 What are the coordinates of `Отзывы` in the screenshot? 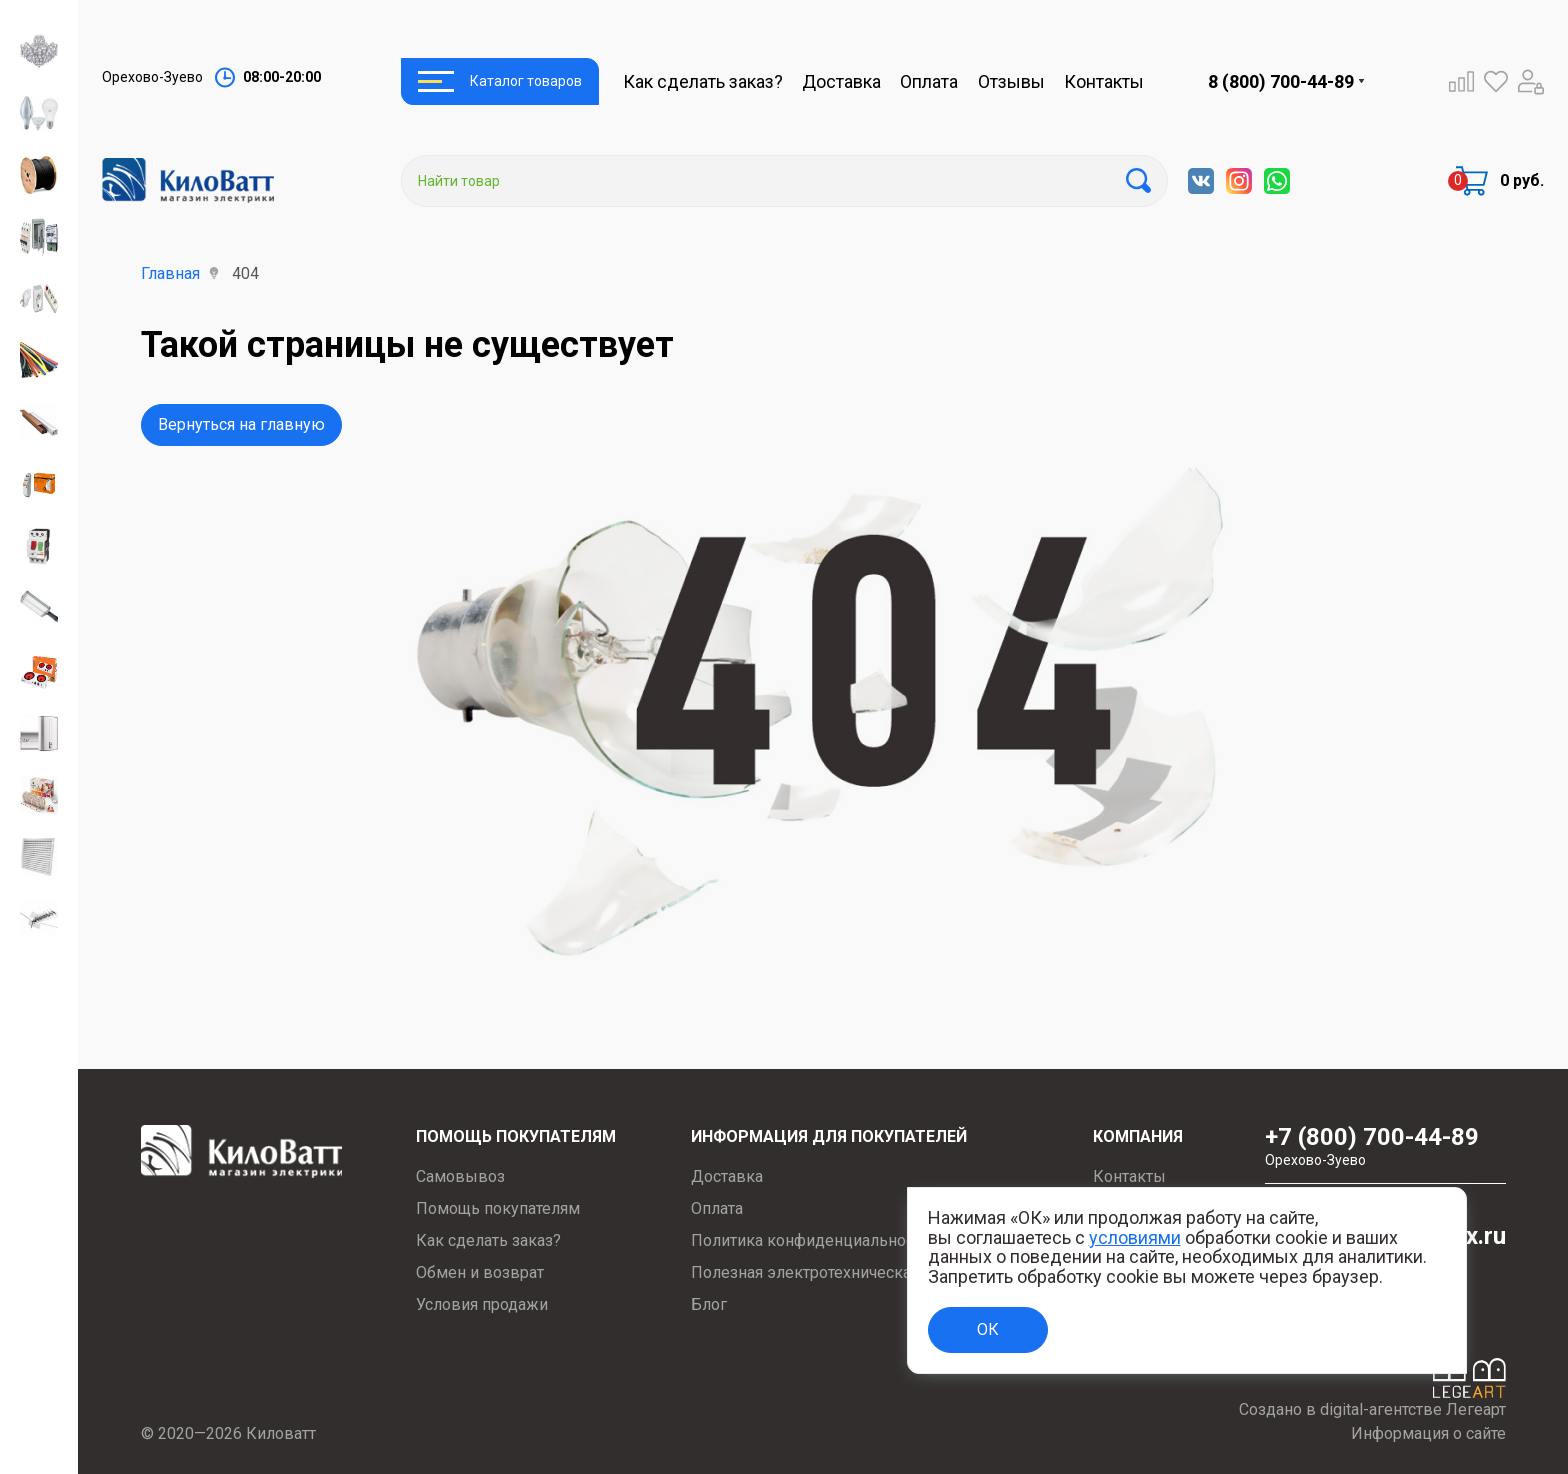 It's located at (1011, 81).